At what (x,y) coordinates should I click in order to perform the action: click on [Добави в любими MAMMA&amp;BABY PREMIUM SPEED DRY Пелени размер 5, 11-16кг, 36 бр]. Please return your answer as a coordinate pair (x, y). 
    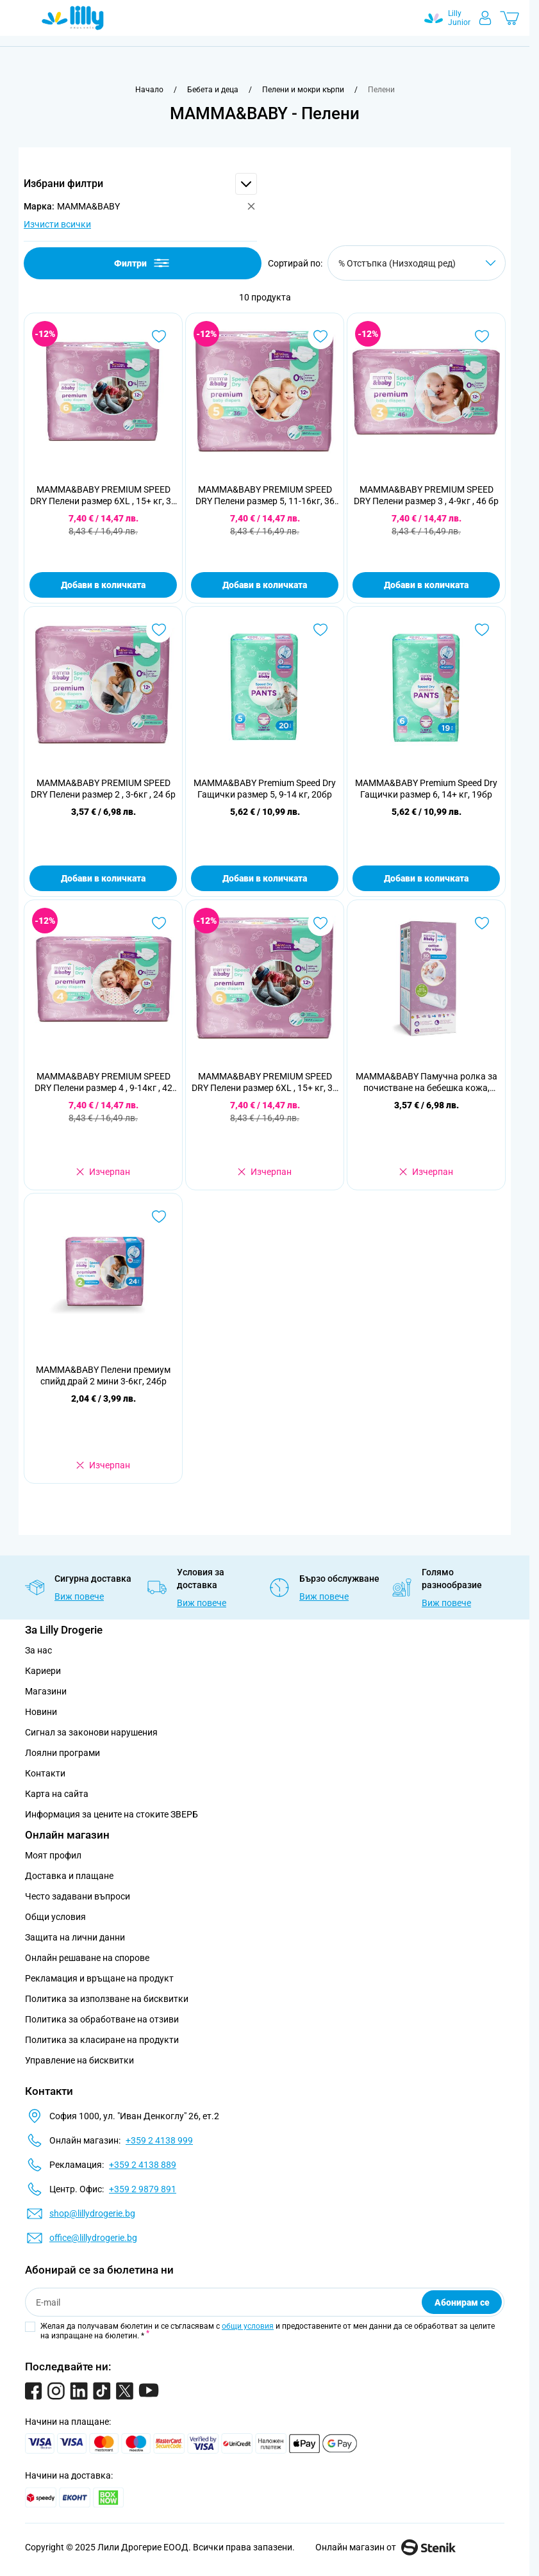
    Looking at the image, I should click on (320, 336).